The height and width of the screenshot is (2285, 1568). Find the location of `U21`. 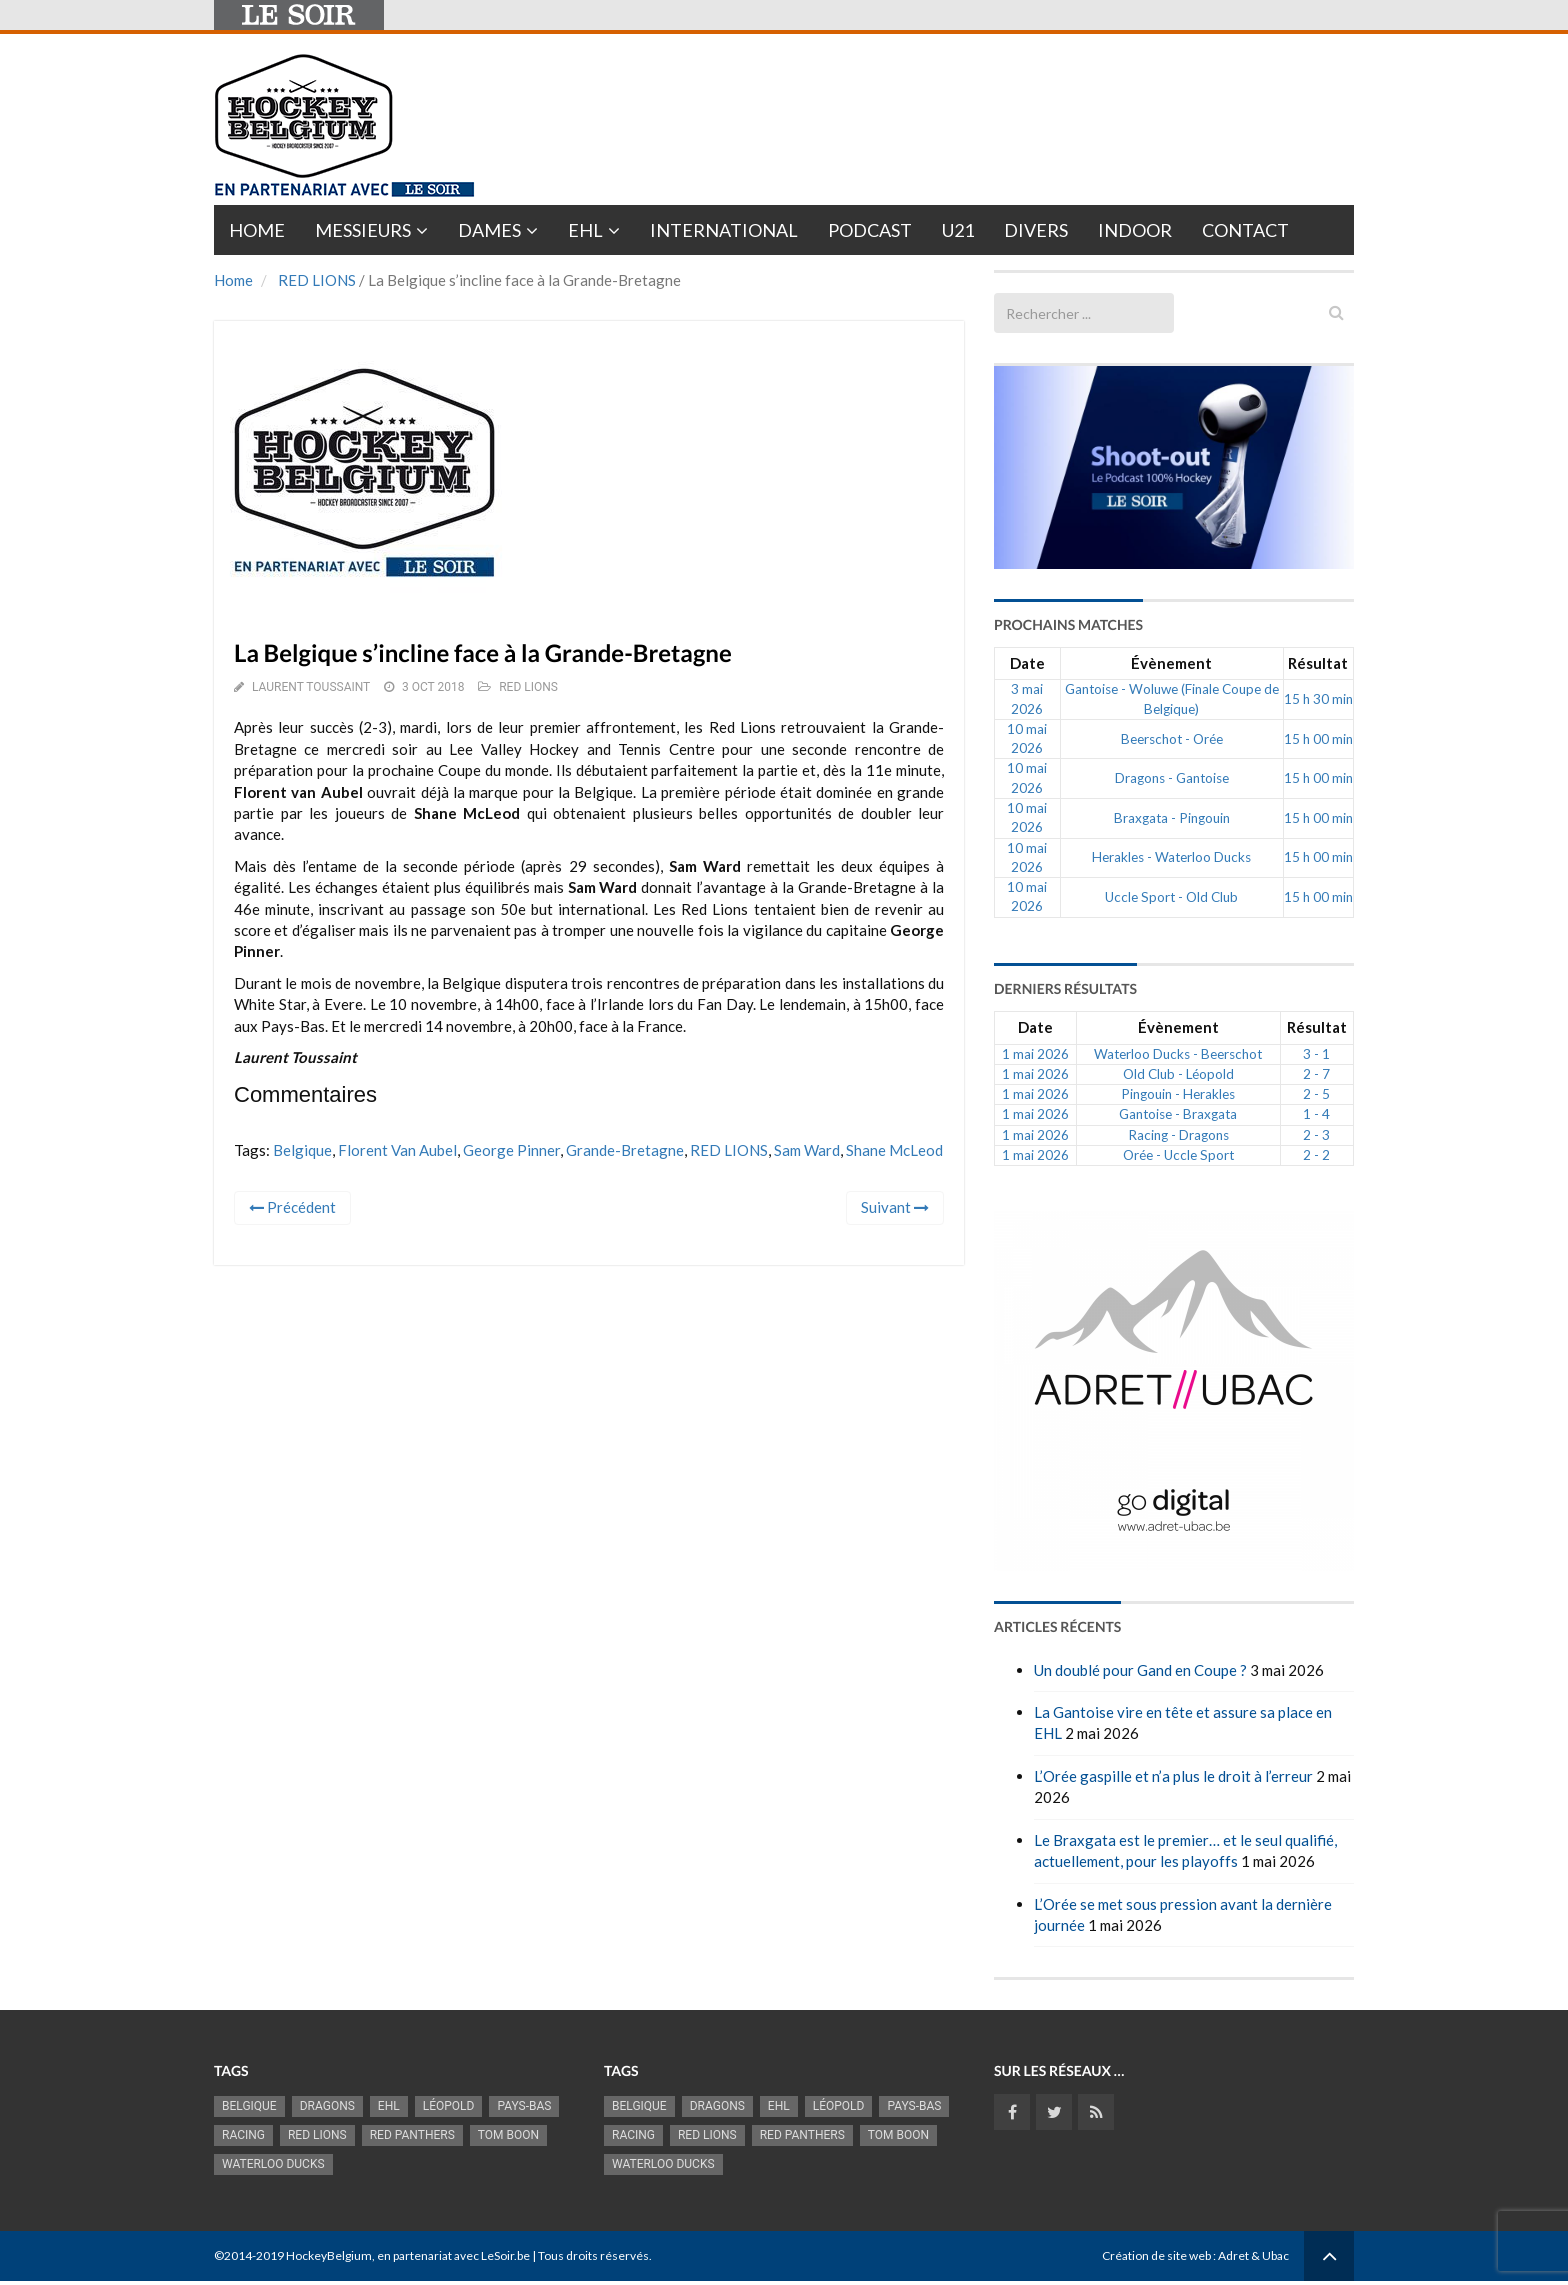

U21 is located at coordinates (958, 230).